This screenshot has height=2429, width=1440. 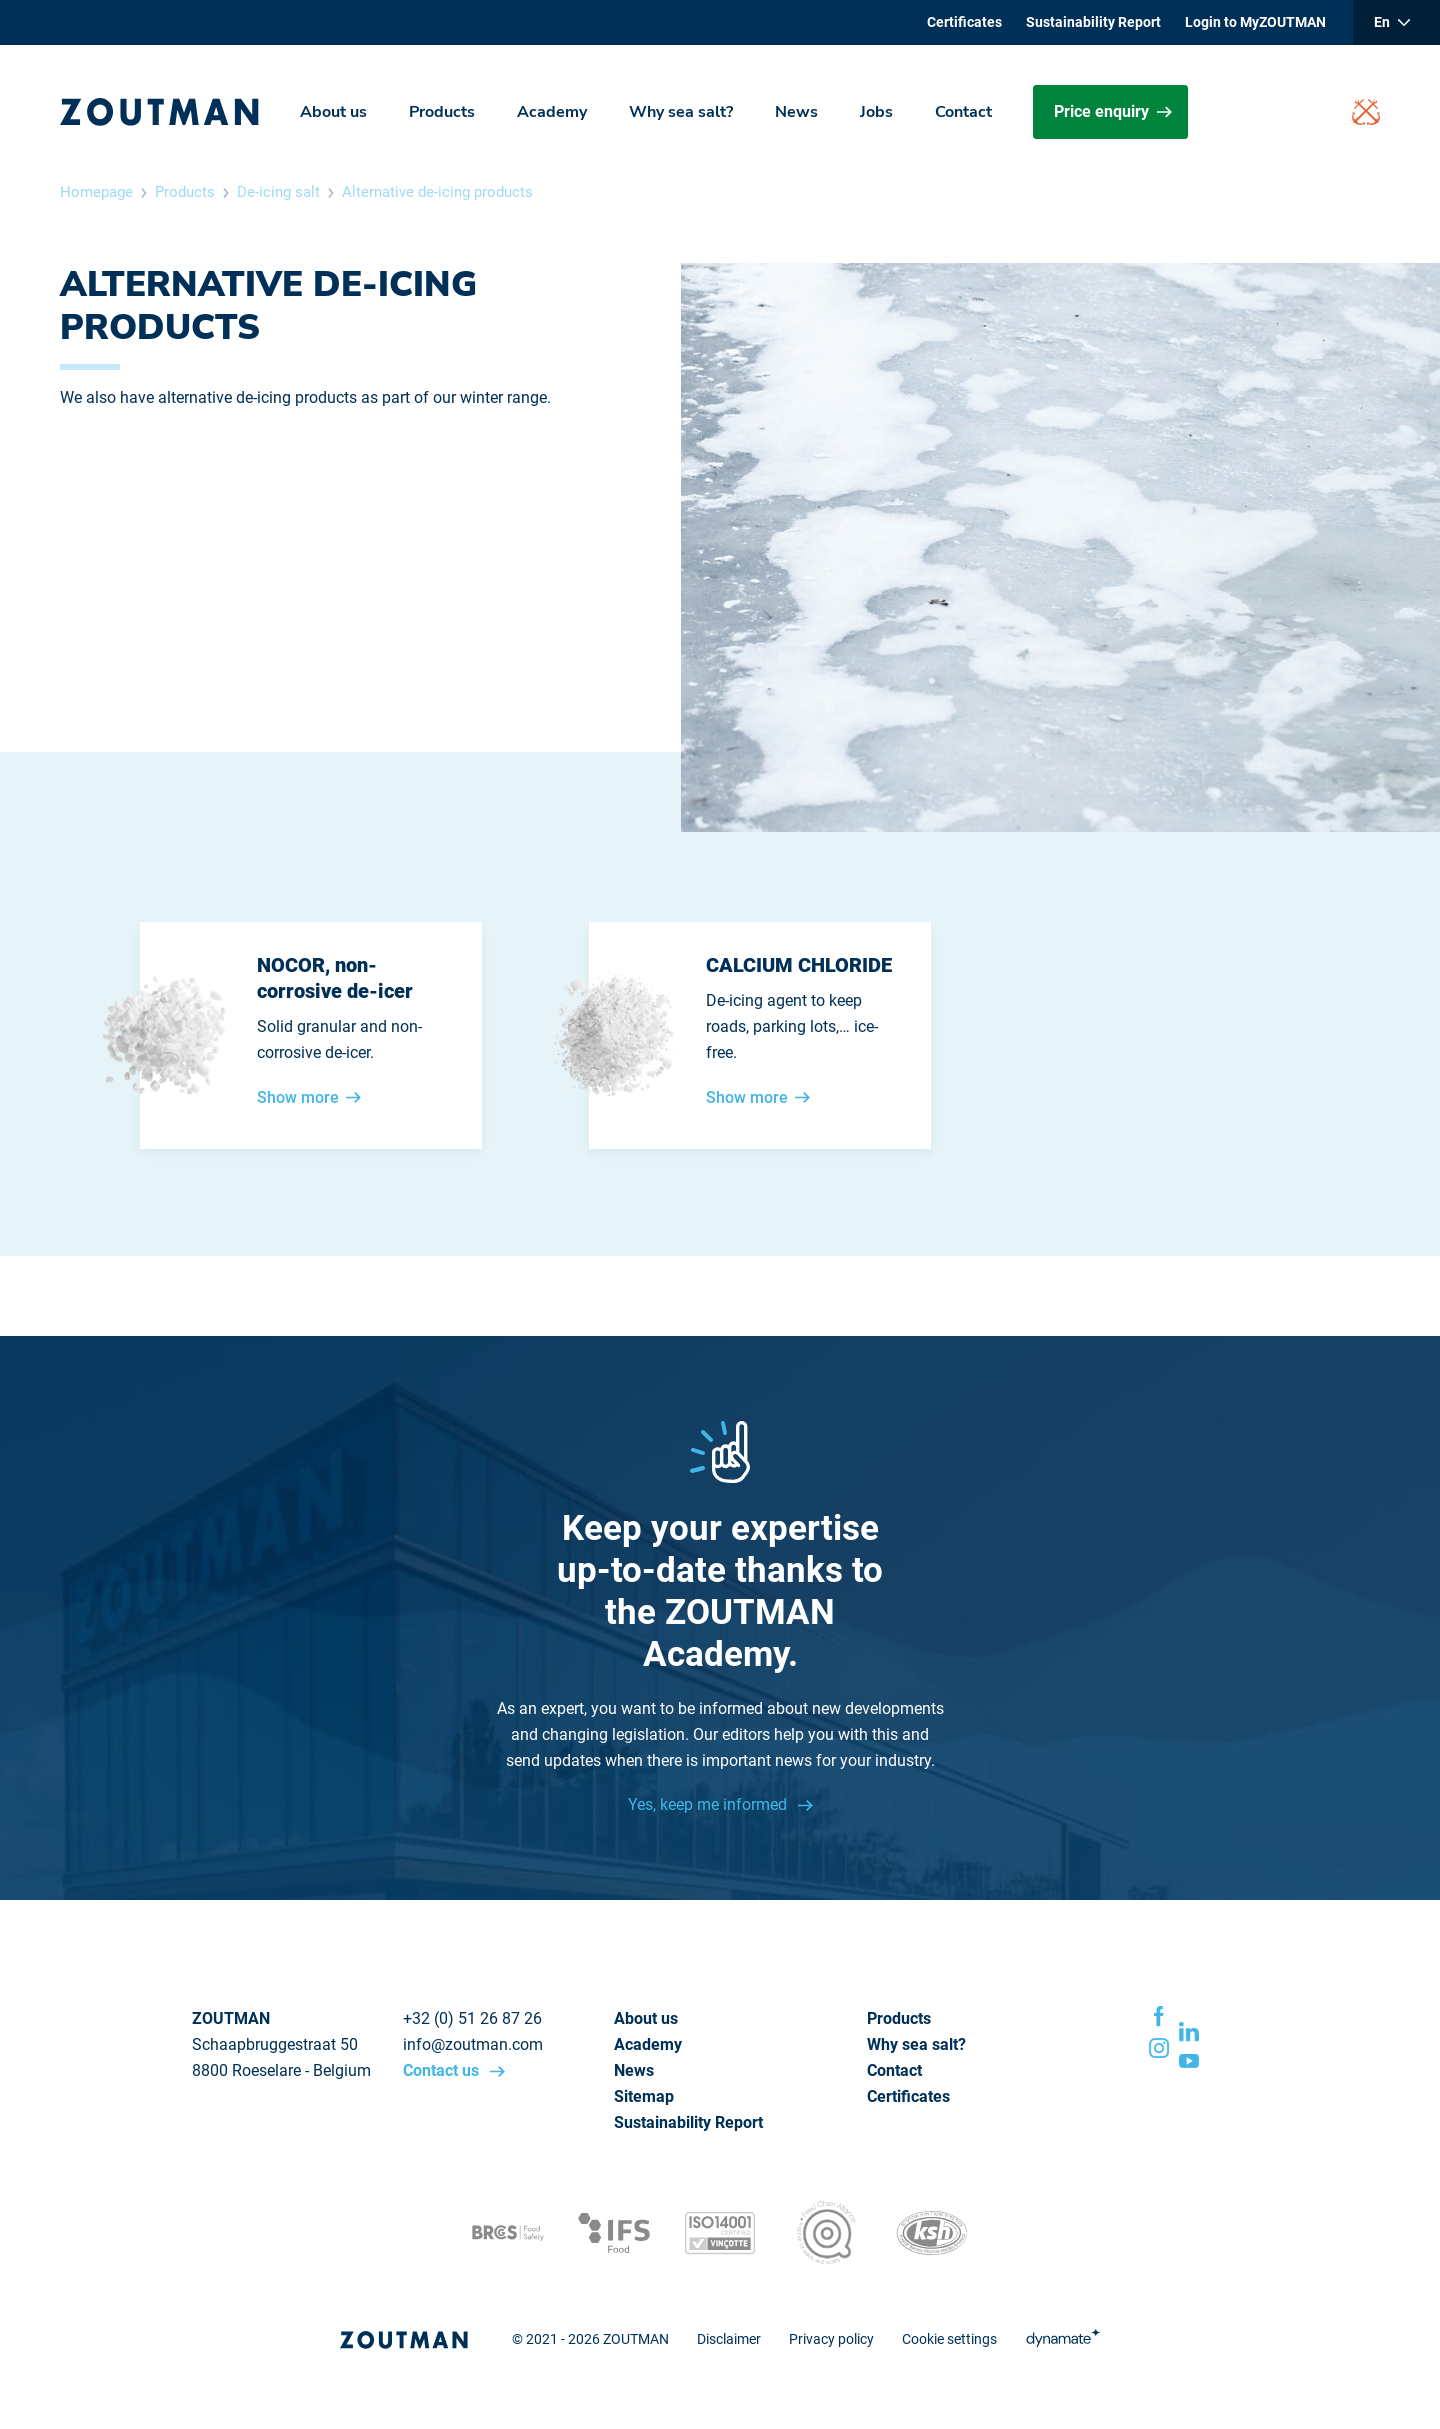 What do you see at coordinates (964, 22) in the screenshot?
I see `Certificates` at bounding box center [964, 22].